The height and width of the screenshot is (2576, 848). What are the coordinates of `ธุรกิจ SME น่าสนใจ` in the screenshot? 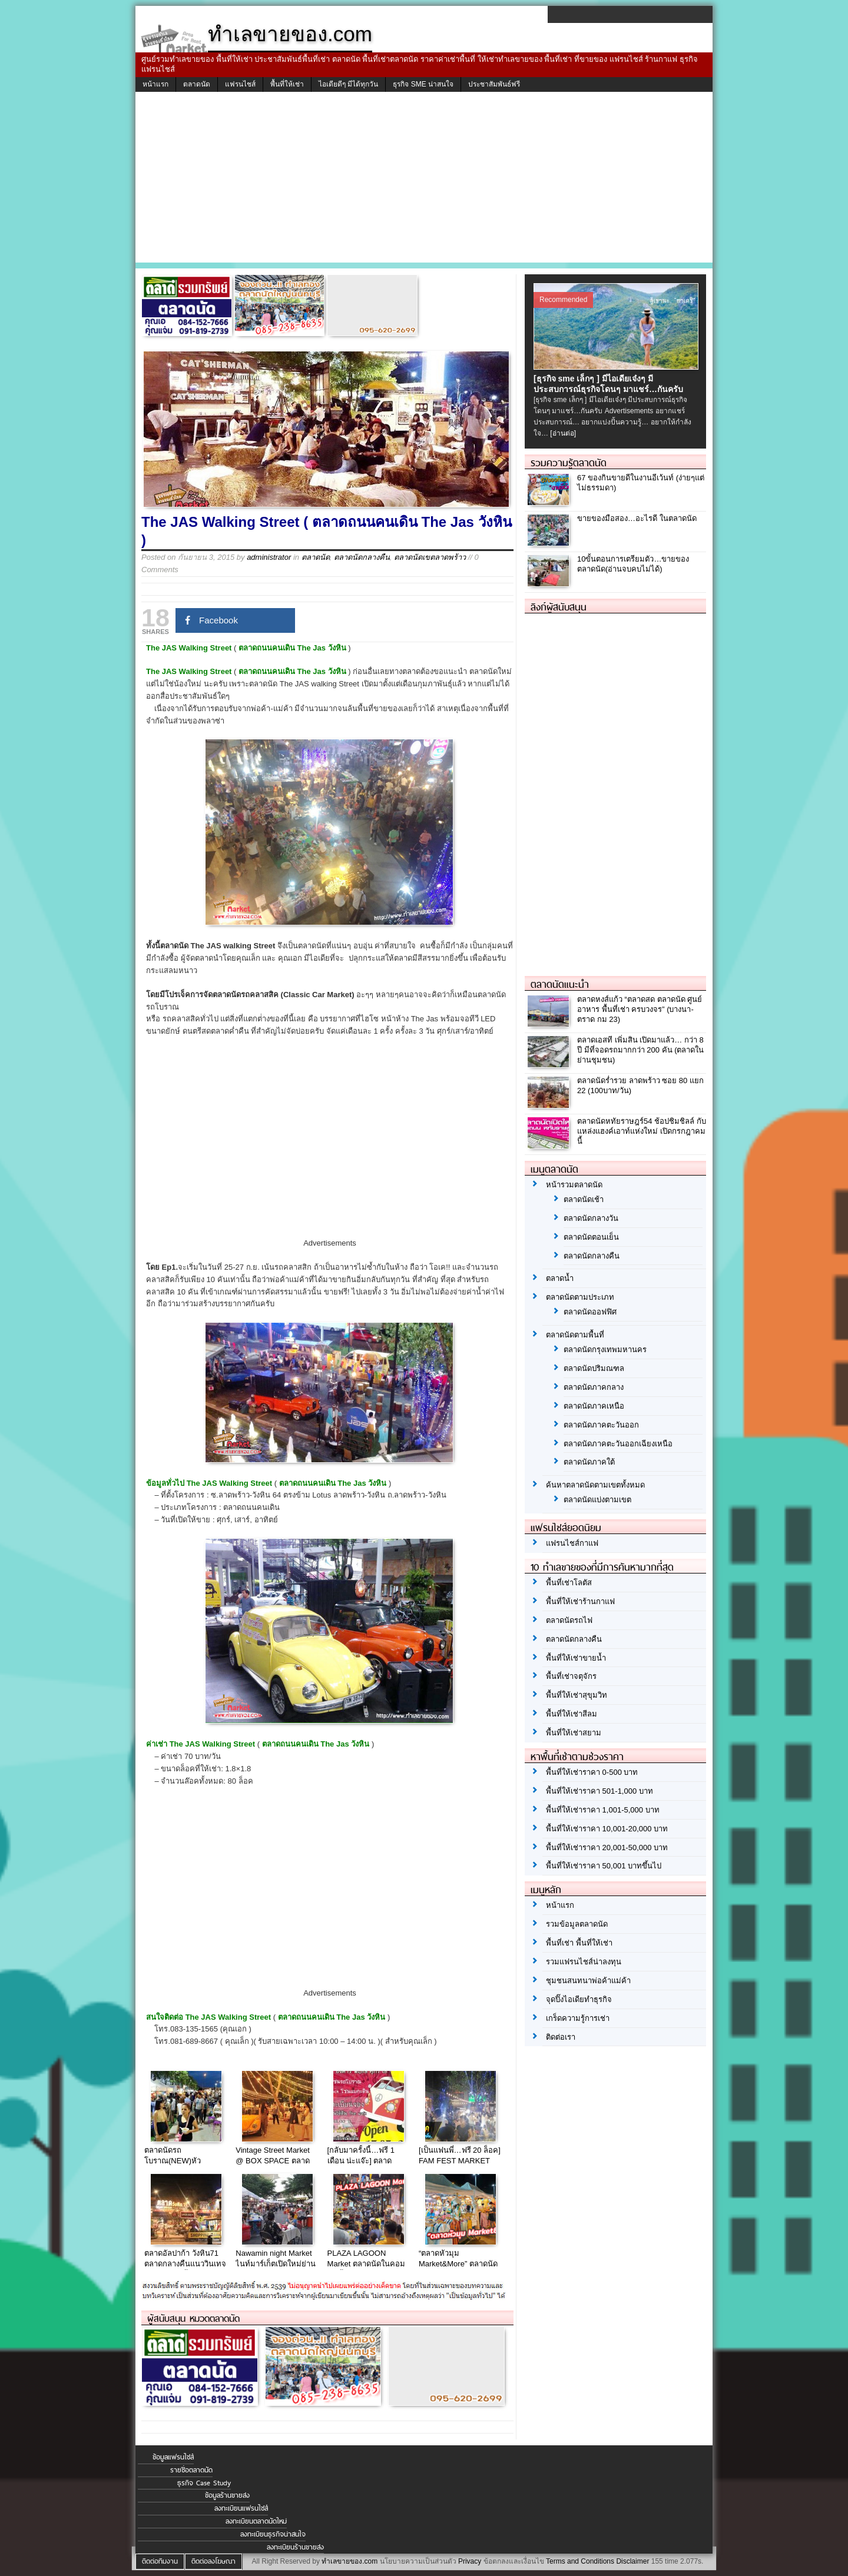 It's located at (423, 84).